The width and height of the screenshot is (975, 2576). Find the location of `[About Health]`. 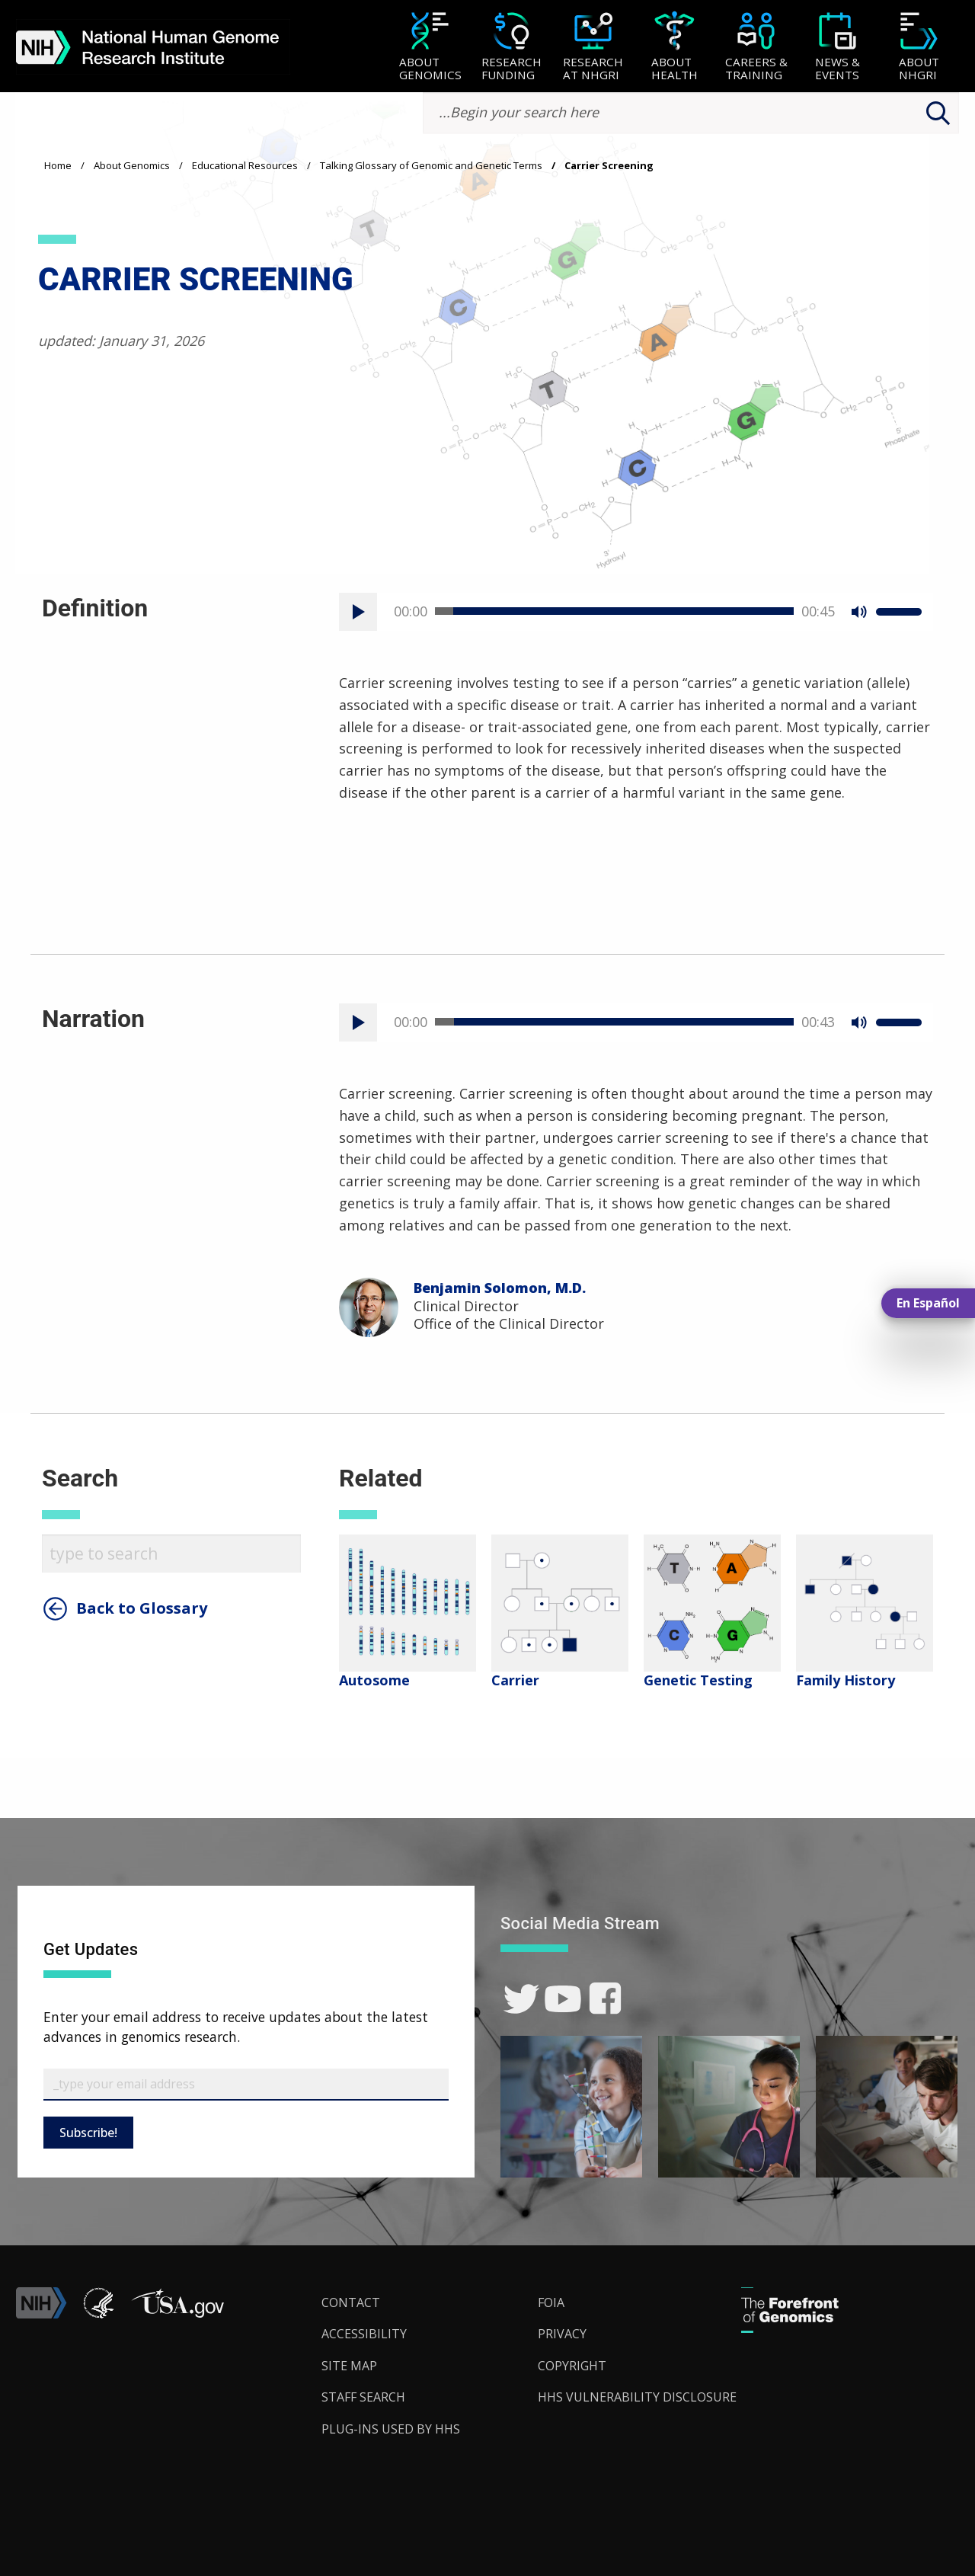

[About Health] is located at coordinates (674, 47).